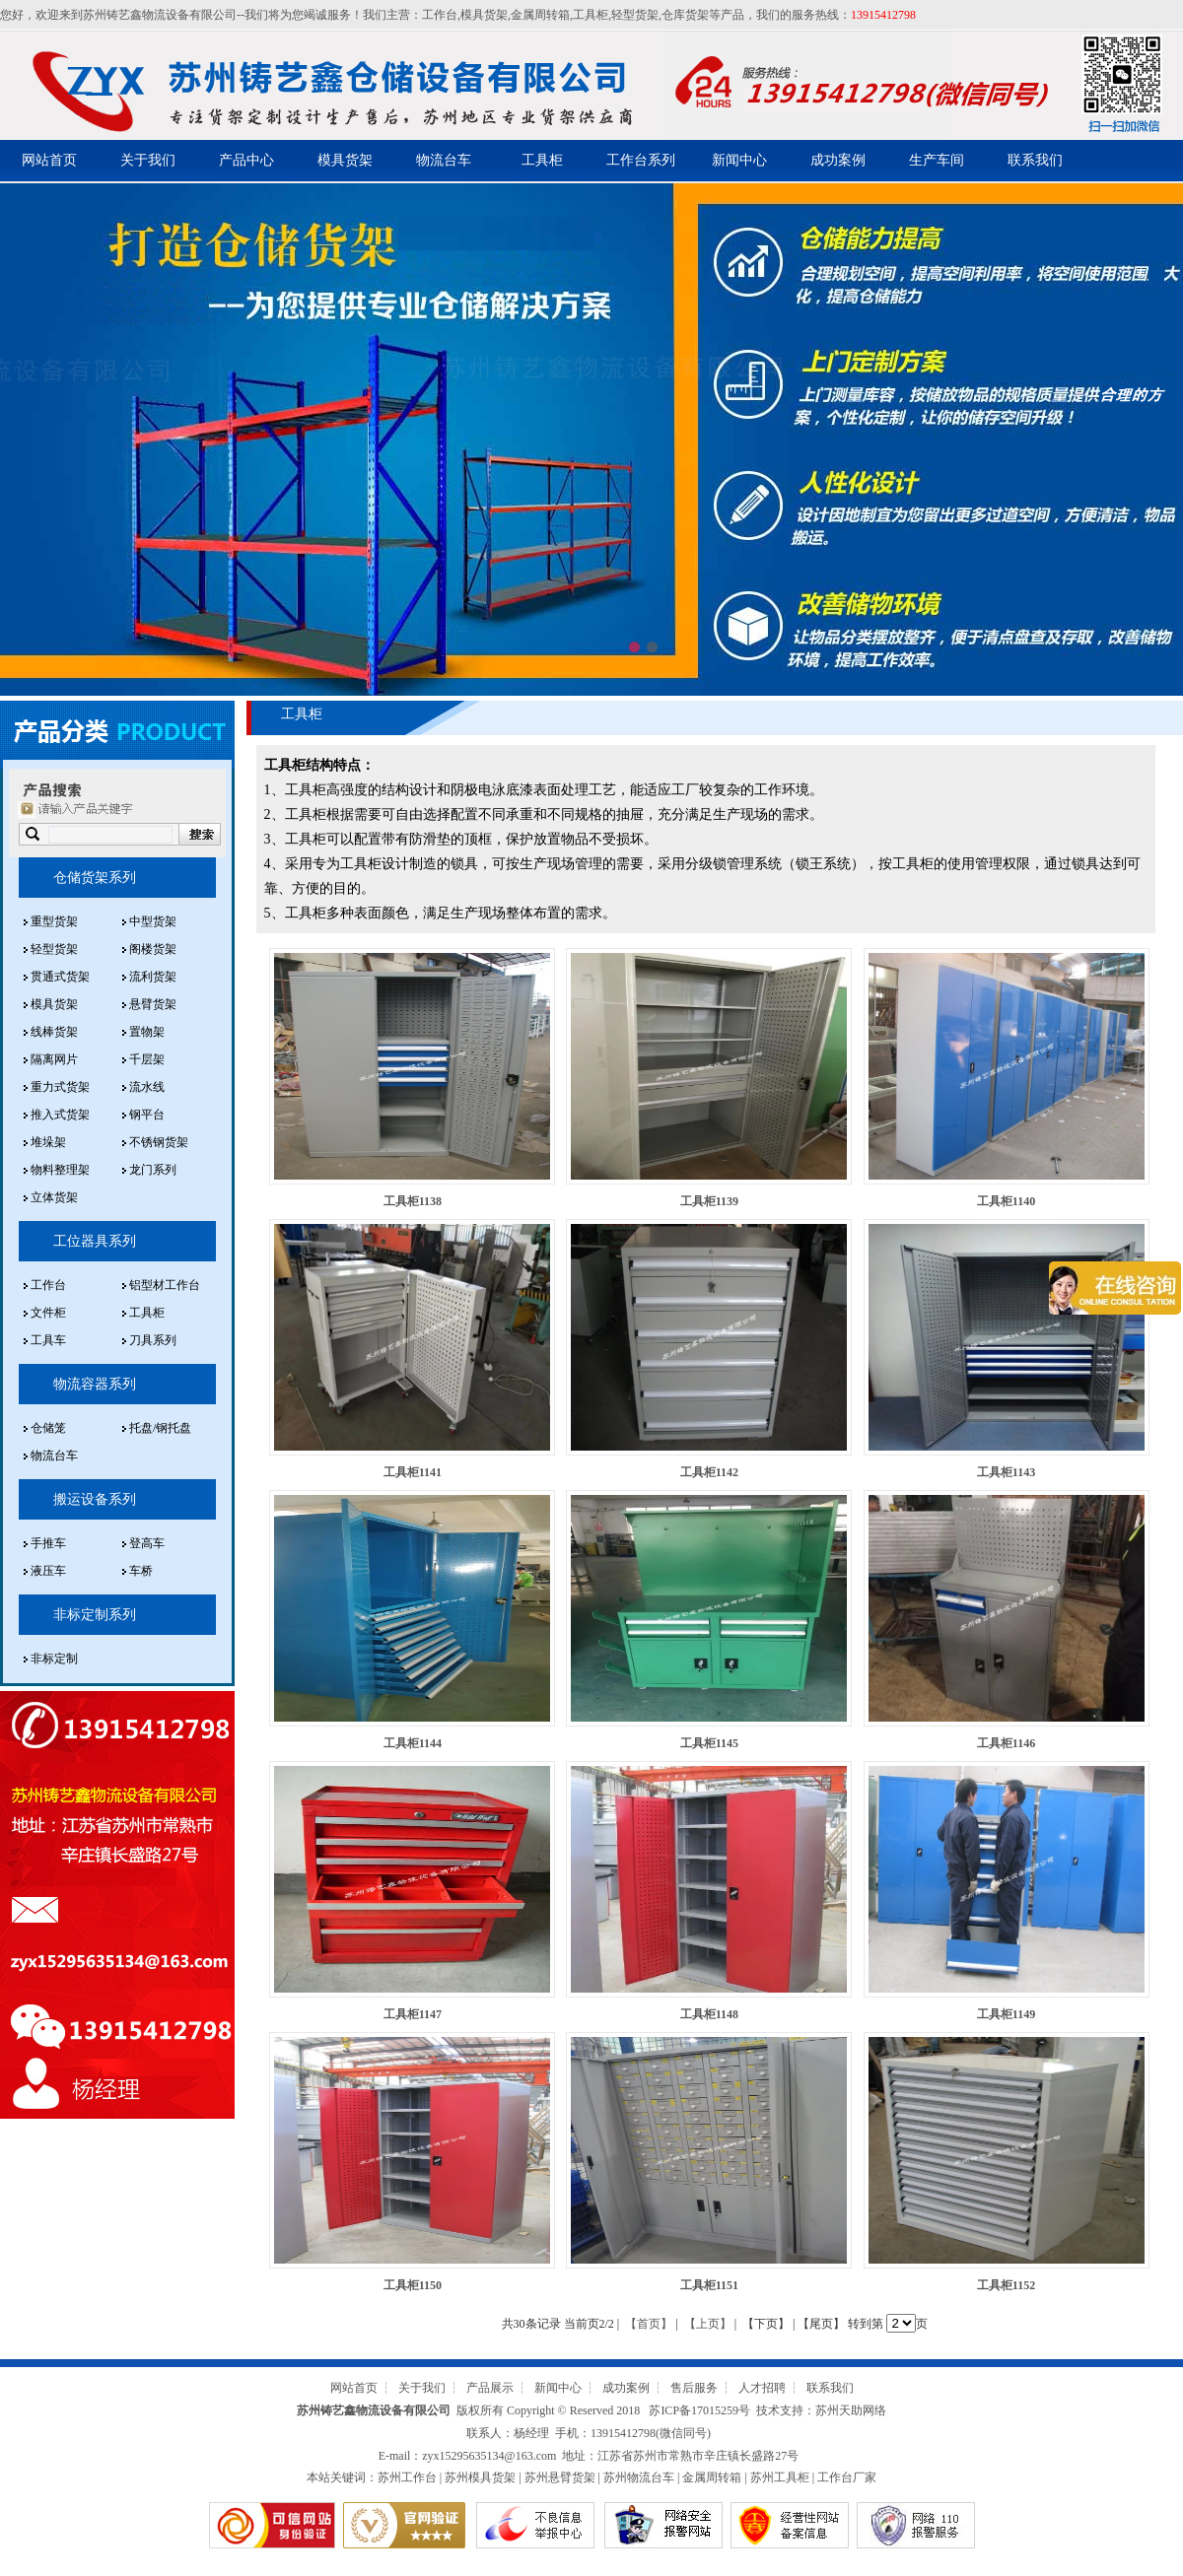 The height and width of the screenshot is (2576, 1183). What do you see at coordinates (412, 2285) in the screenshot?
I see `工具柜1150` at bounding box center [412, 2285].